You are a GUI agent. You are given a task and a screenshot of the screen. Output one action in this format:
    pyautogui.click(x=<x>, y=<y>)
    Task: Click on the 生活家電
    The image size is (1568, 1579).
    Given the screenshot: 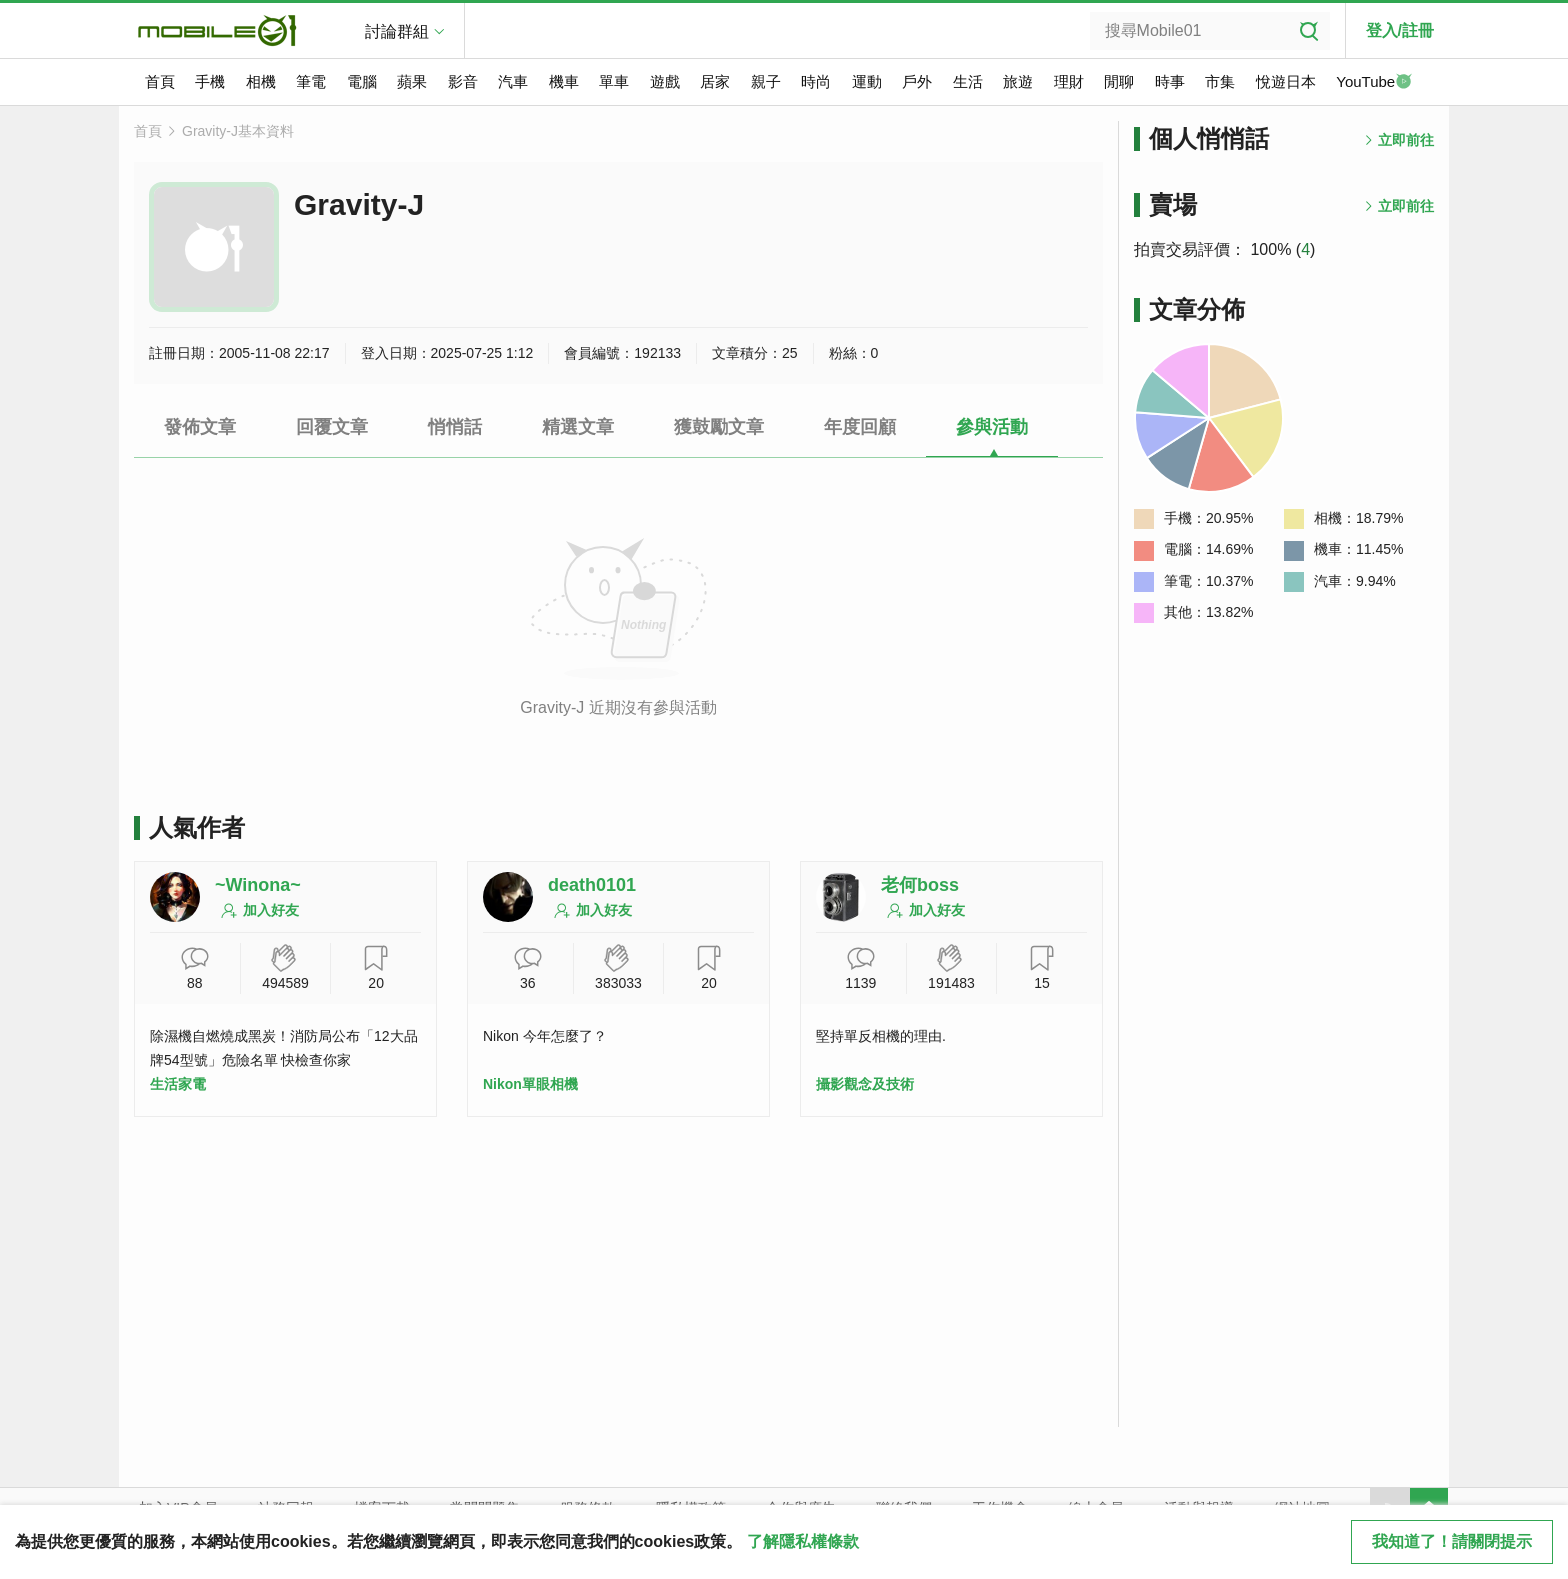 What is the action you would take?
    pyautogui.click(x=178, y=1084)
    